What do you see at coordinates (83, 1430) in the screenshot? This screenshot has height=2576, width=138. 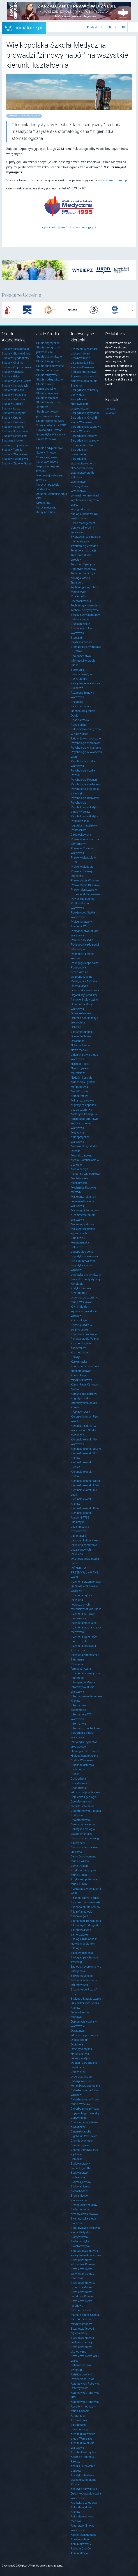 I see `Kierunek Lekarski w Warszawie – Studia Medyczne` at bounding box center [83, 1430].